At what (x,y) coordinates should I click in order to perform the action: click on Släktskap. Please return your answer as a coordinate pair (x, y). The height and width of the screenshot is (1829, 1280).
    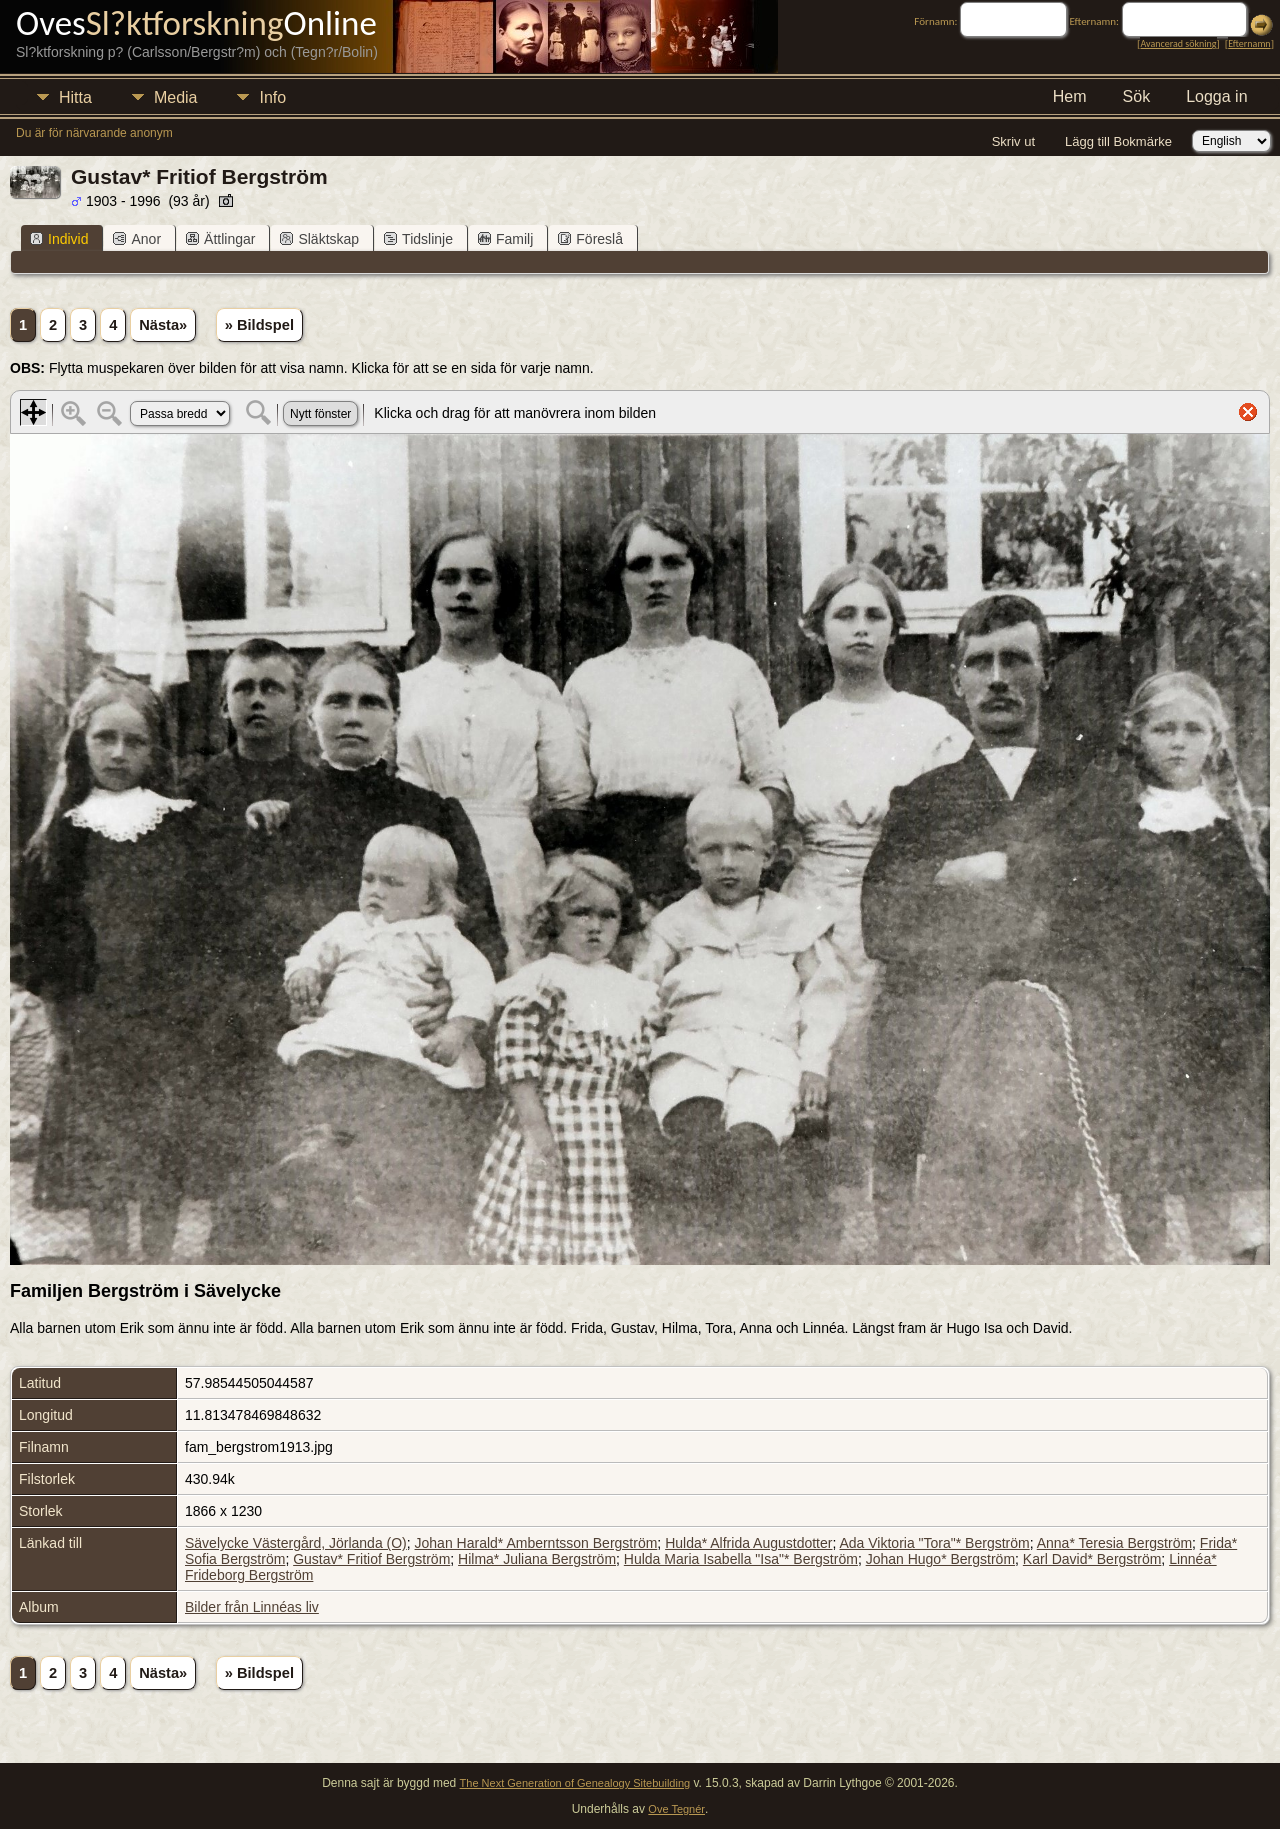
    Looking at the image, I should click on (319, 239).